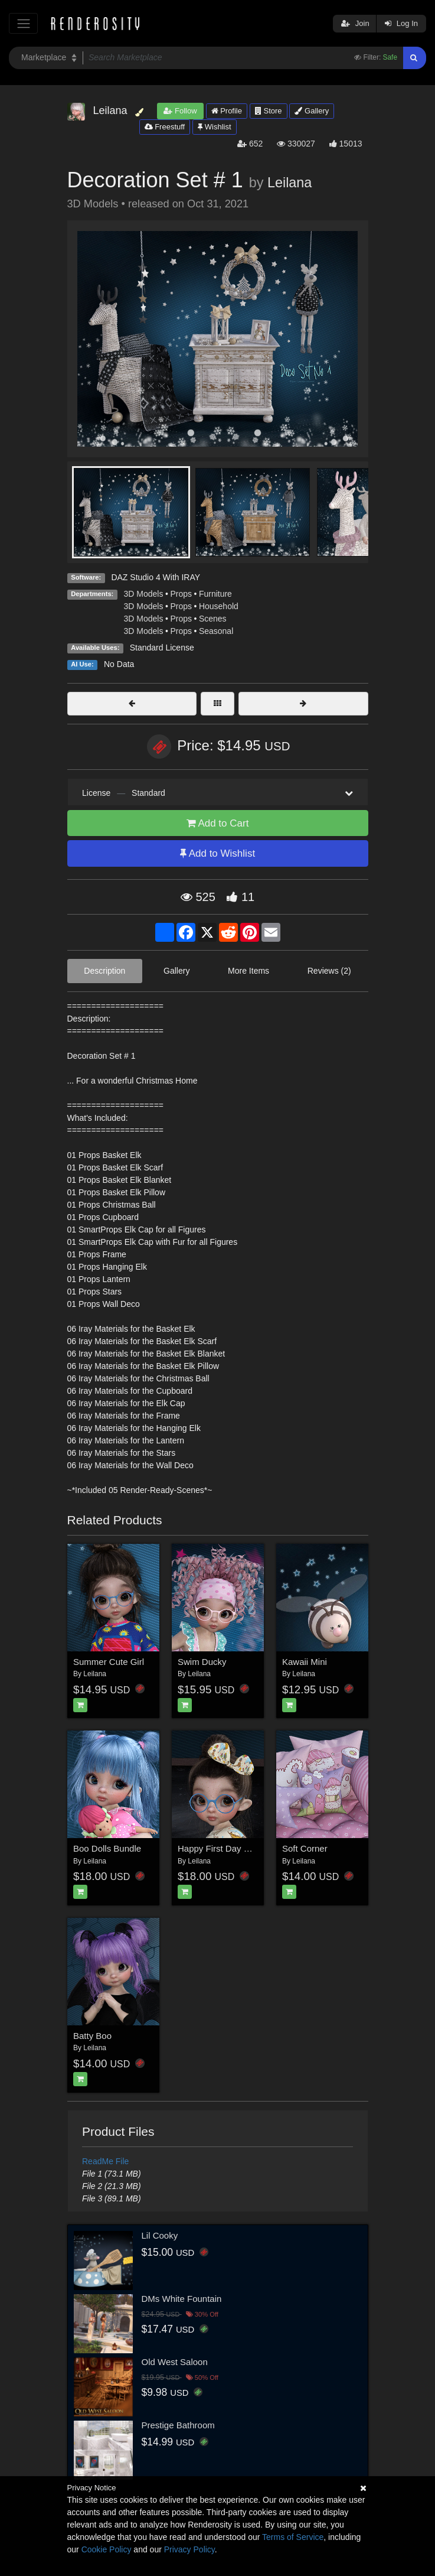 This screenshot has height=2576, width=435. I want to click on 3D Models, so click(143, 594).